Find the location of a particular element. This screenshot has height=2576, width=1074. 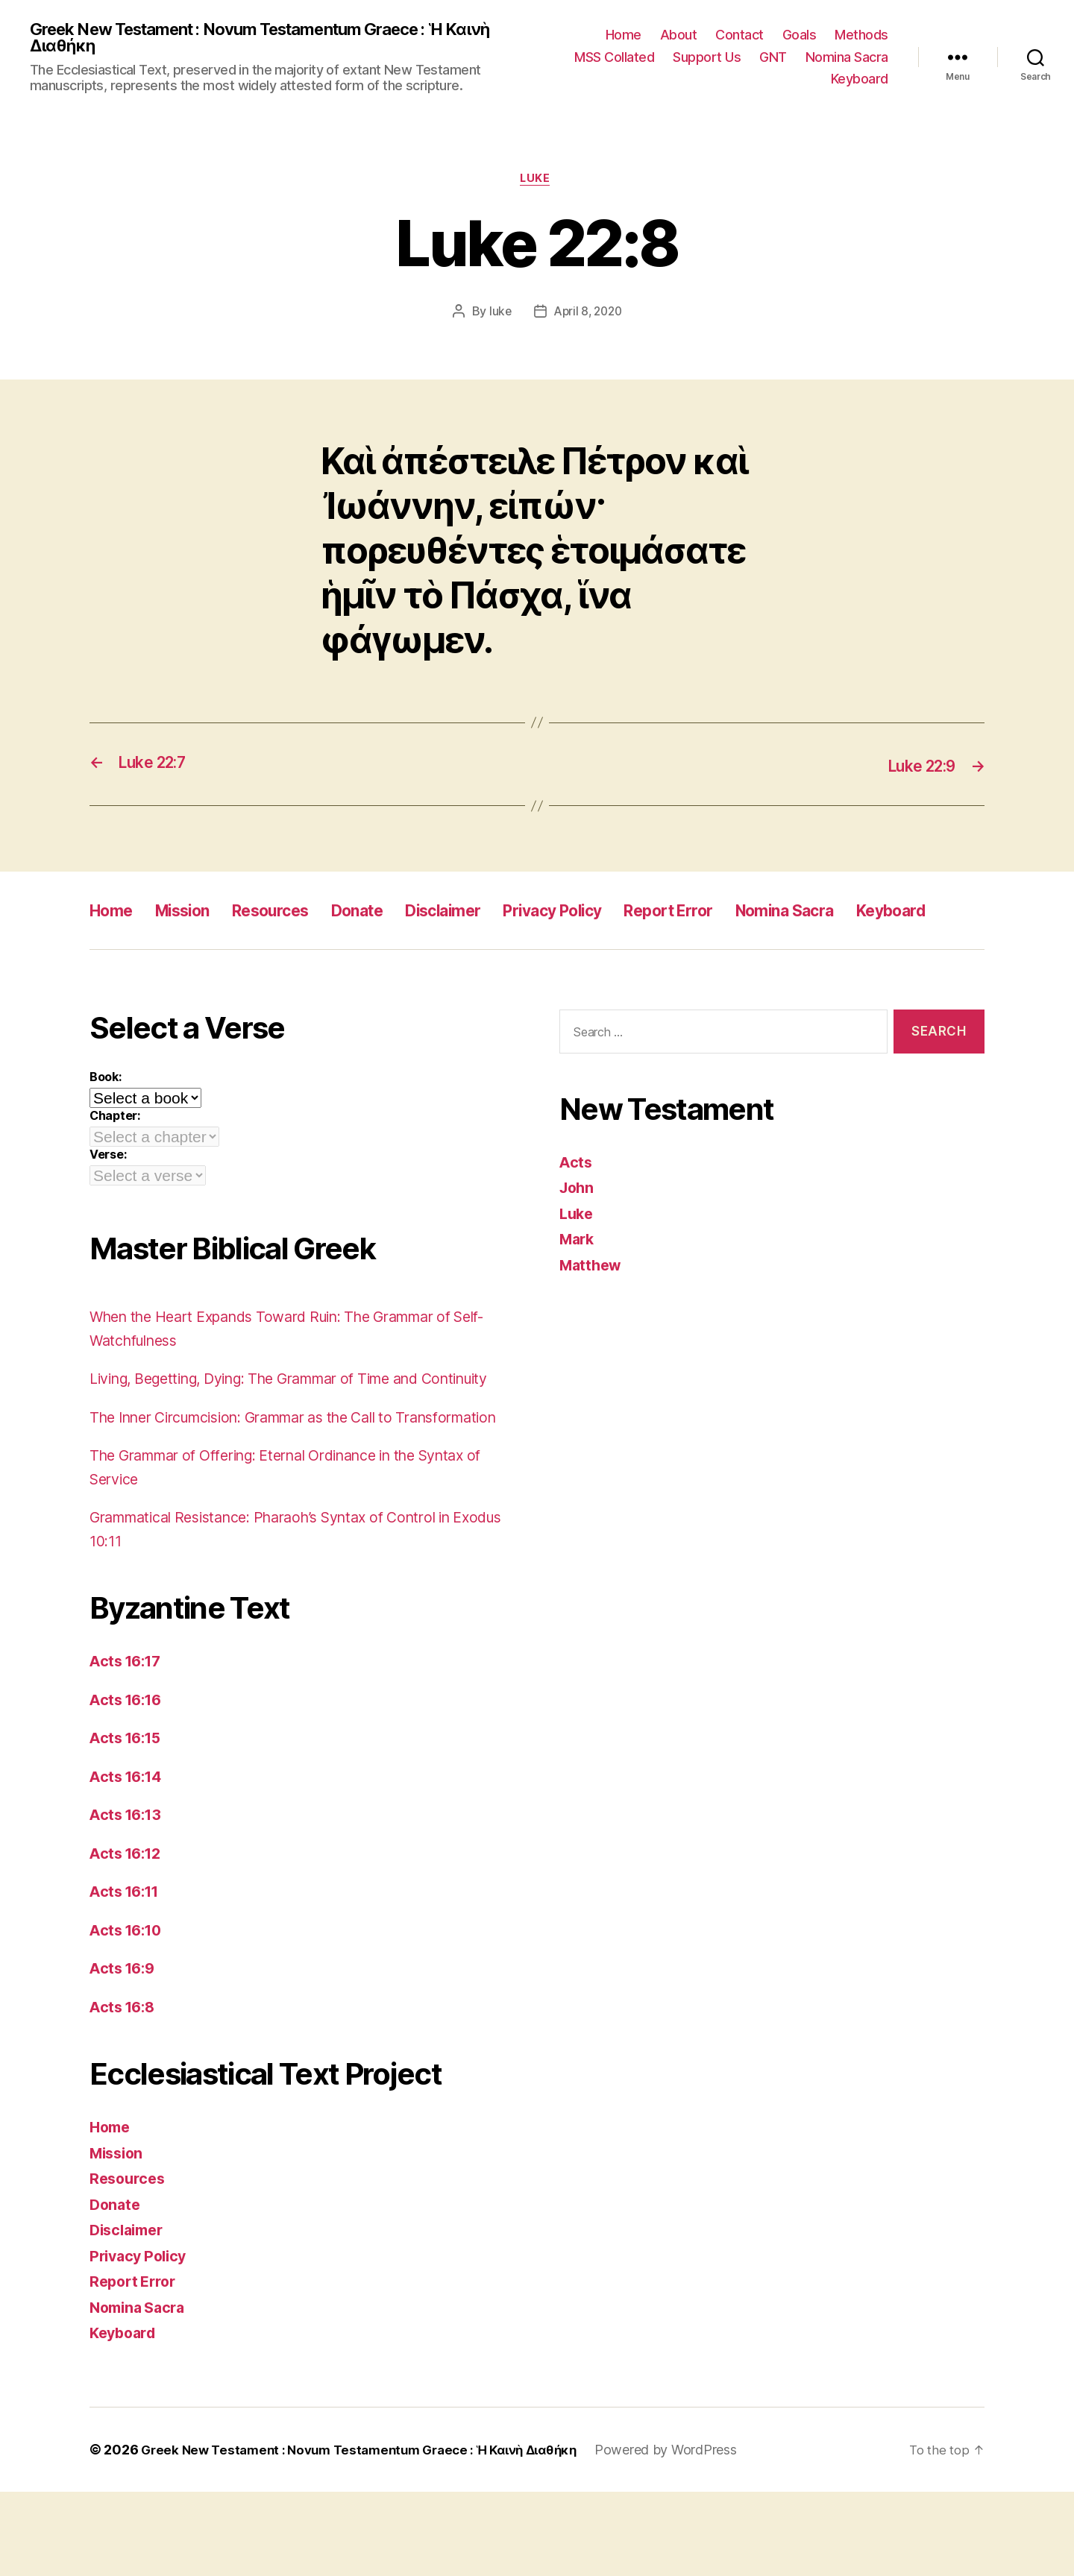

Acts 16:14 is located at coordinates (129, 1860).